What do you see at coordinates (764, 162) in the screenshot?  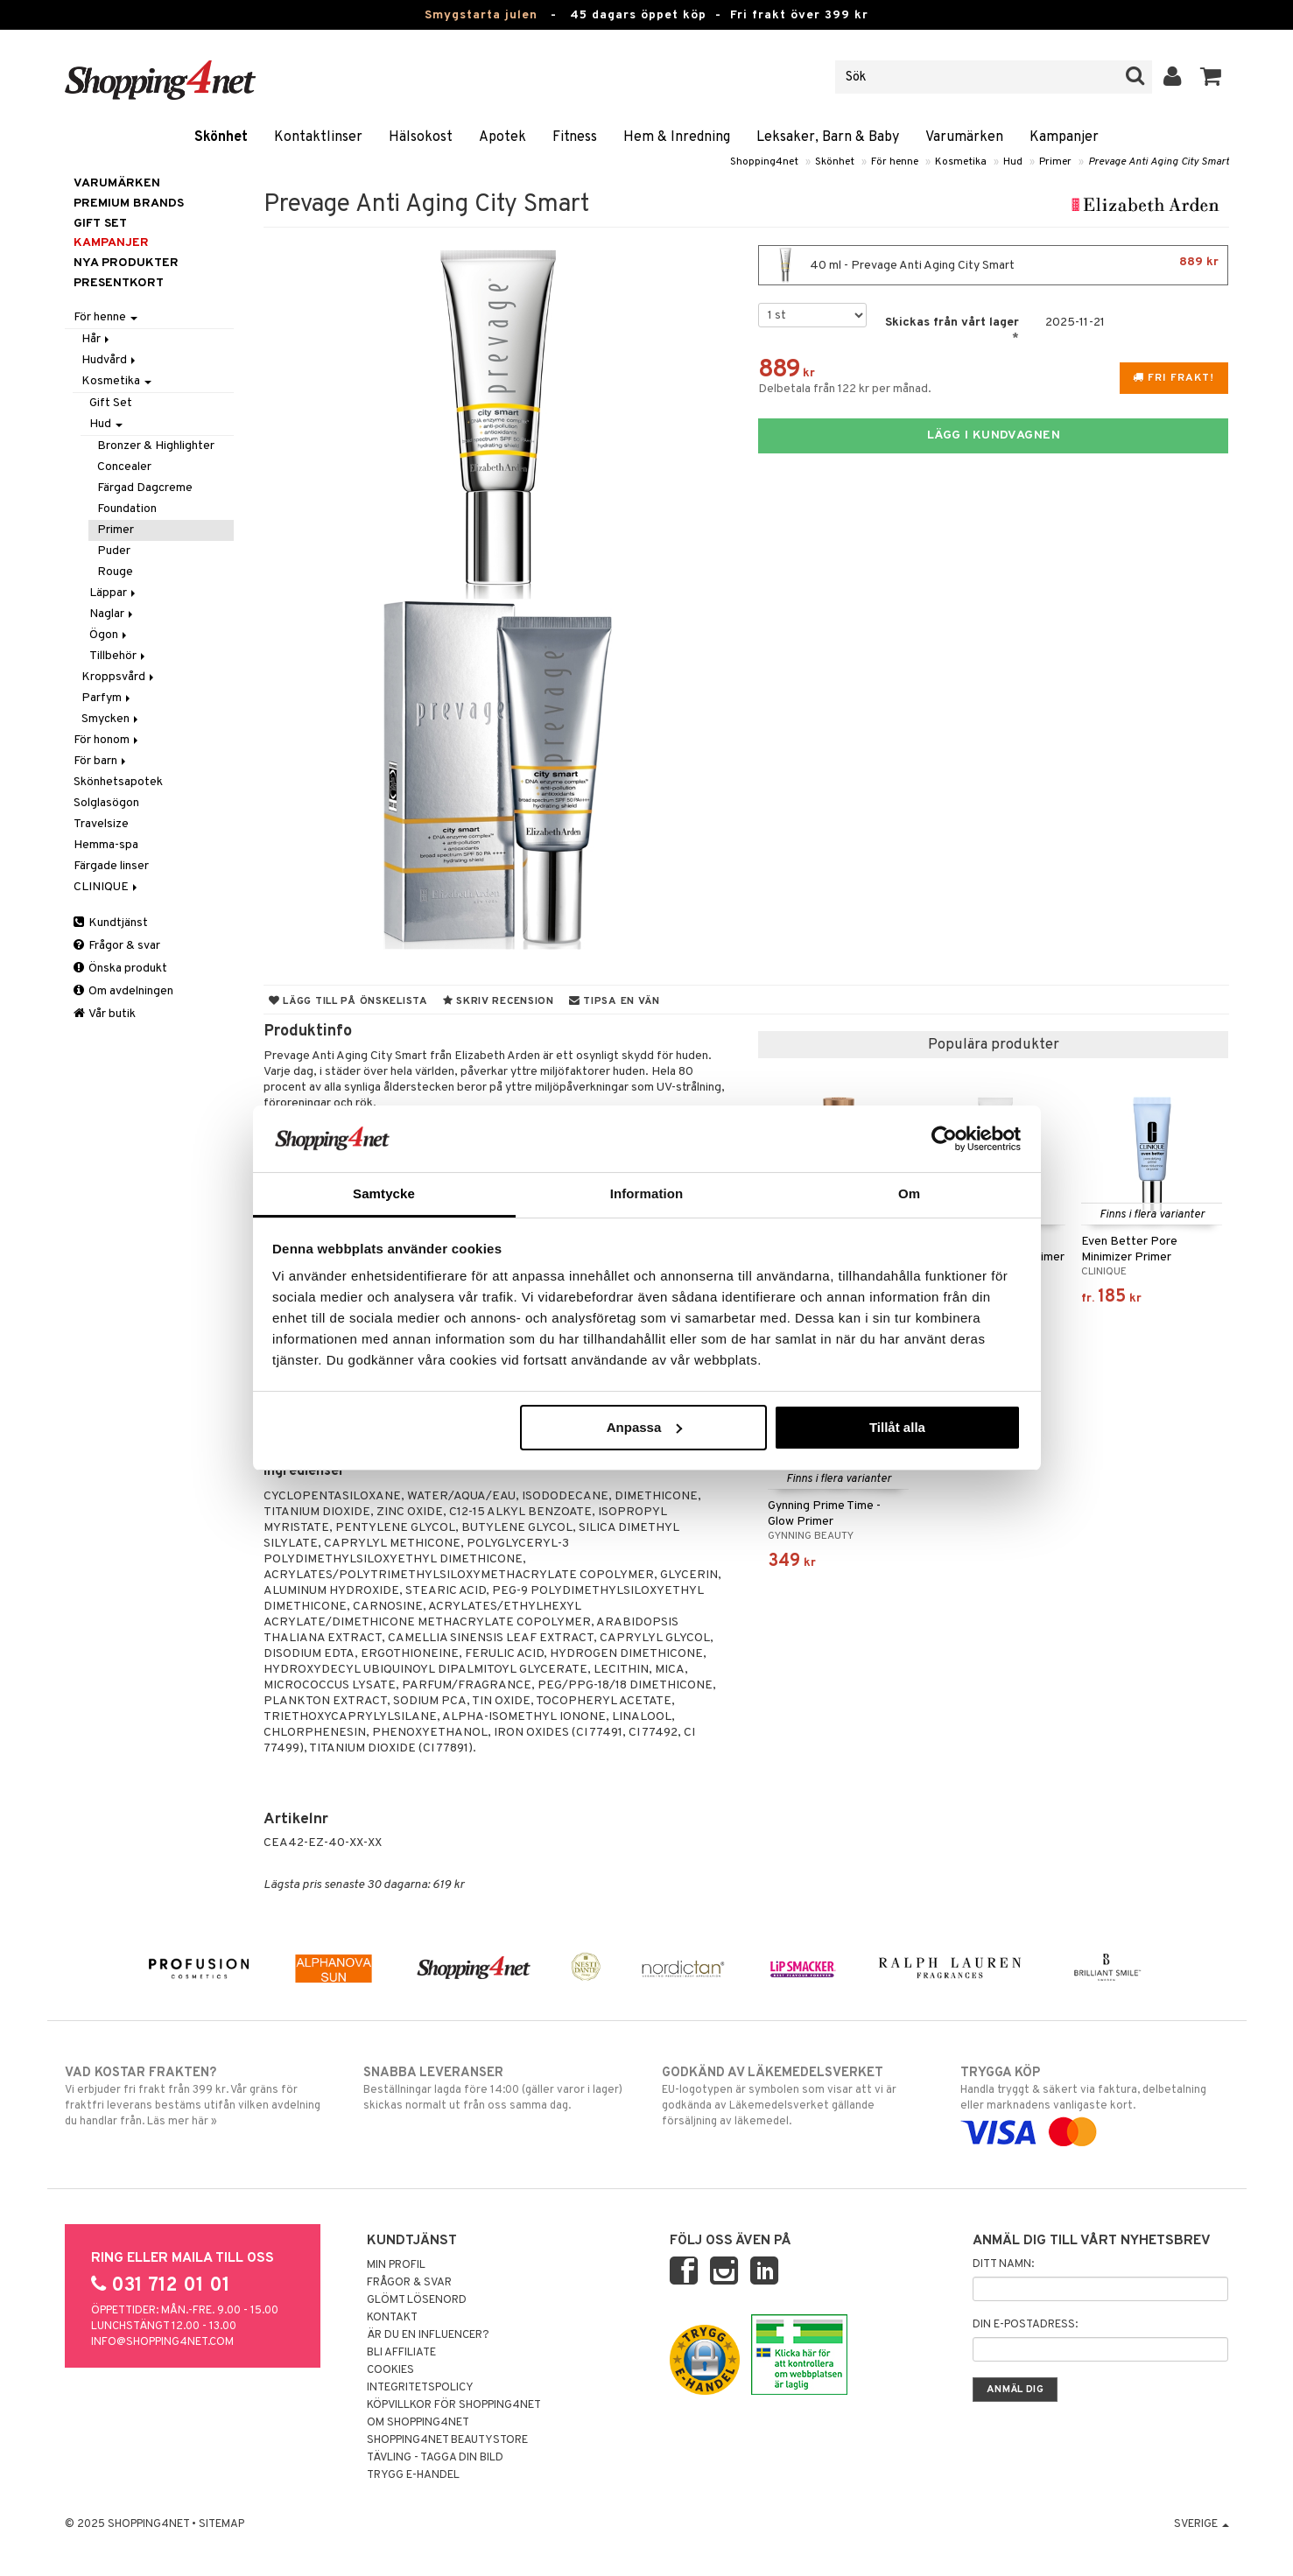 I see `Shopping4net` at bounding box center [764, 162].